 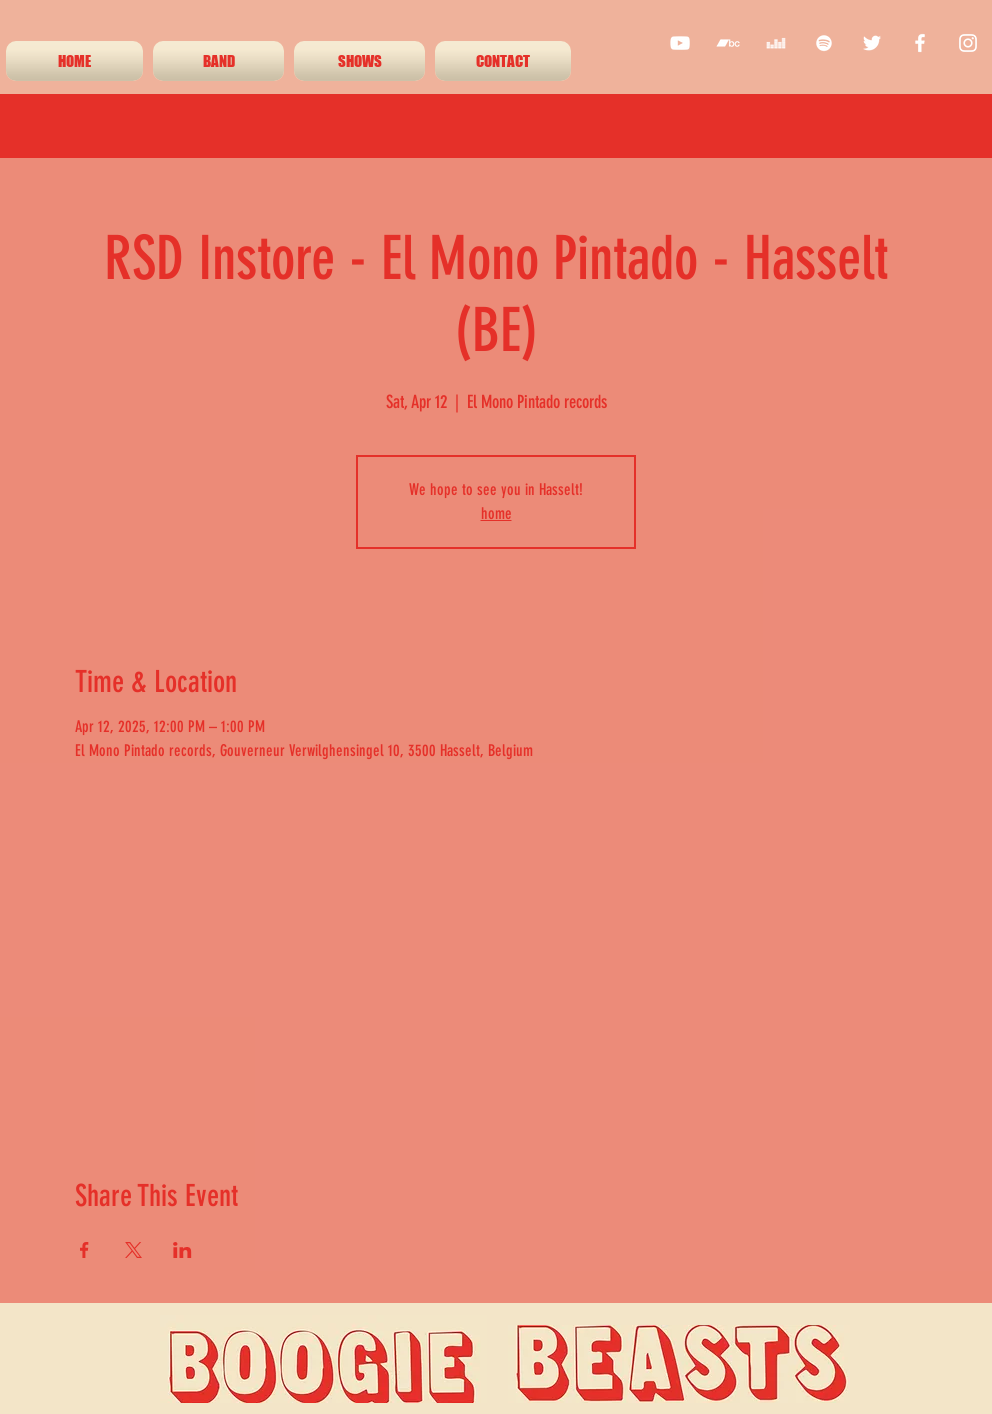 What do you see at coordinates (496, 513) in the screenshot?
I see `home` at bounding box center [496, 513].